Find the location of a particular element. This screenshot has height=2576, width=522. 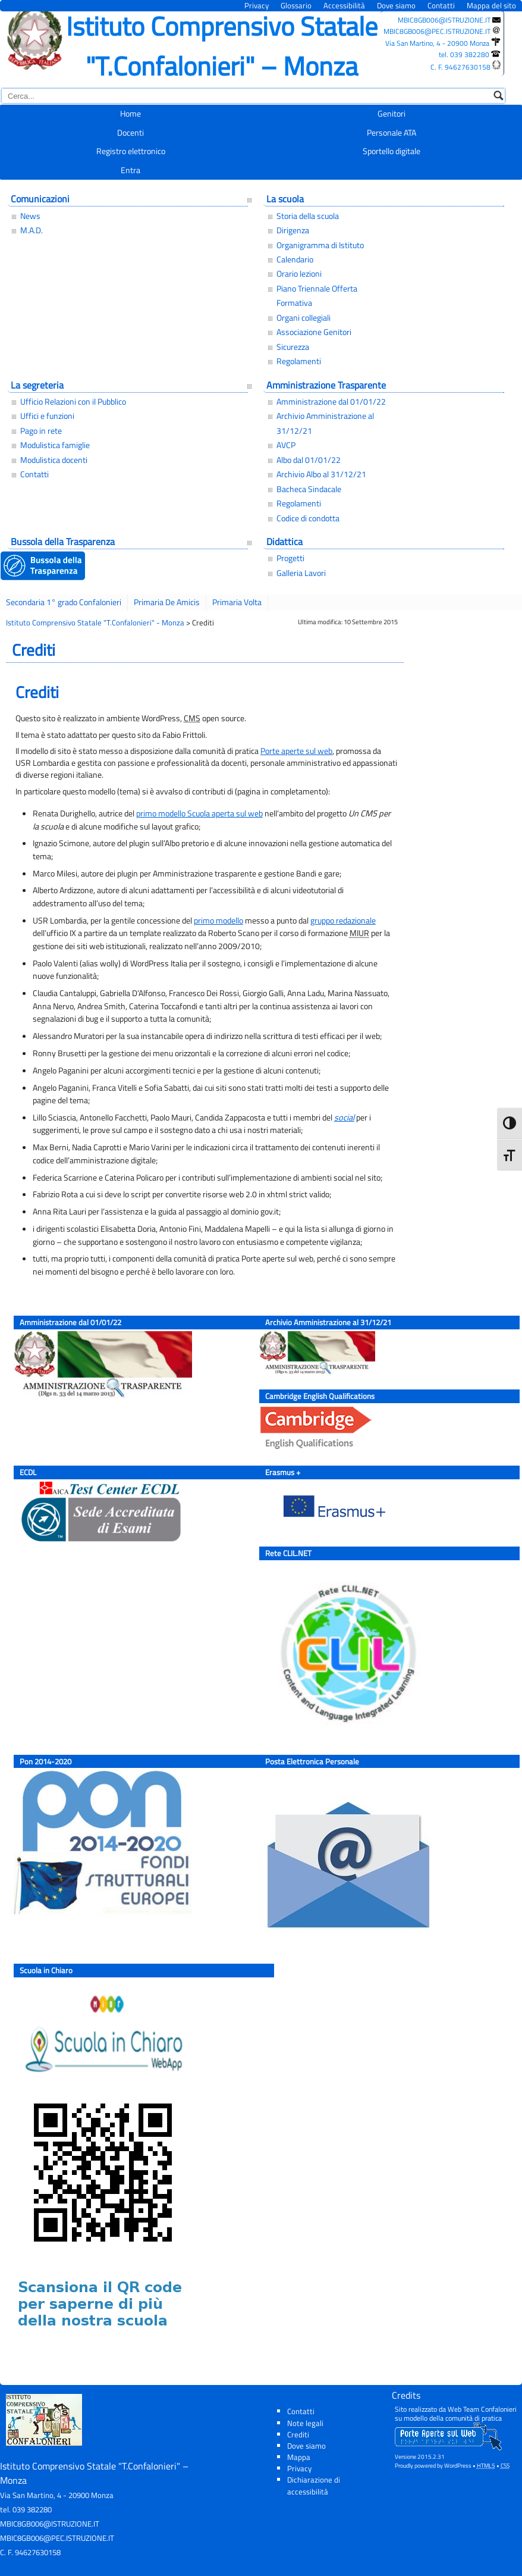

Archivio Amministrazione al 31/12/21 is located at coordinates (325, 423).